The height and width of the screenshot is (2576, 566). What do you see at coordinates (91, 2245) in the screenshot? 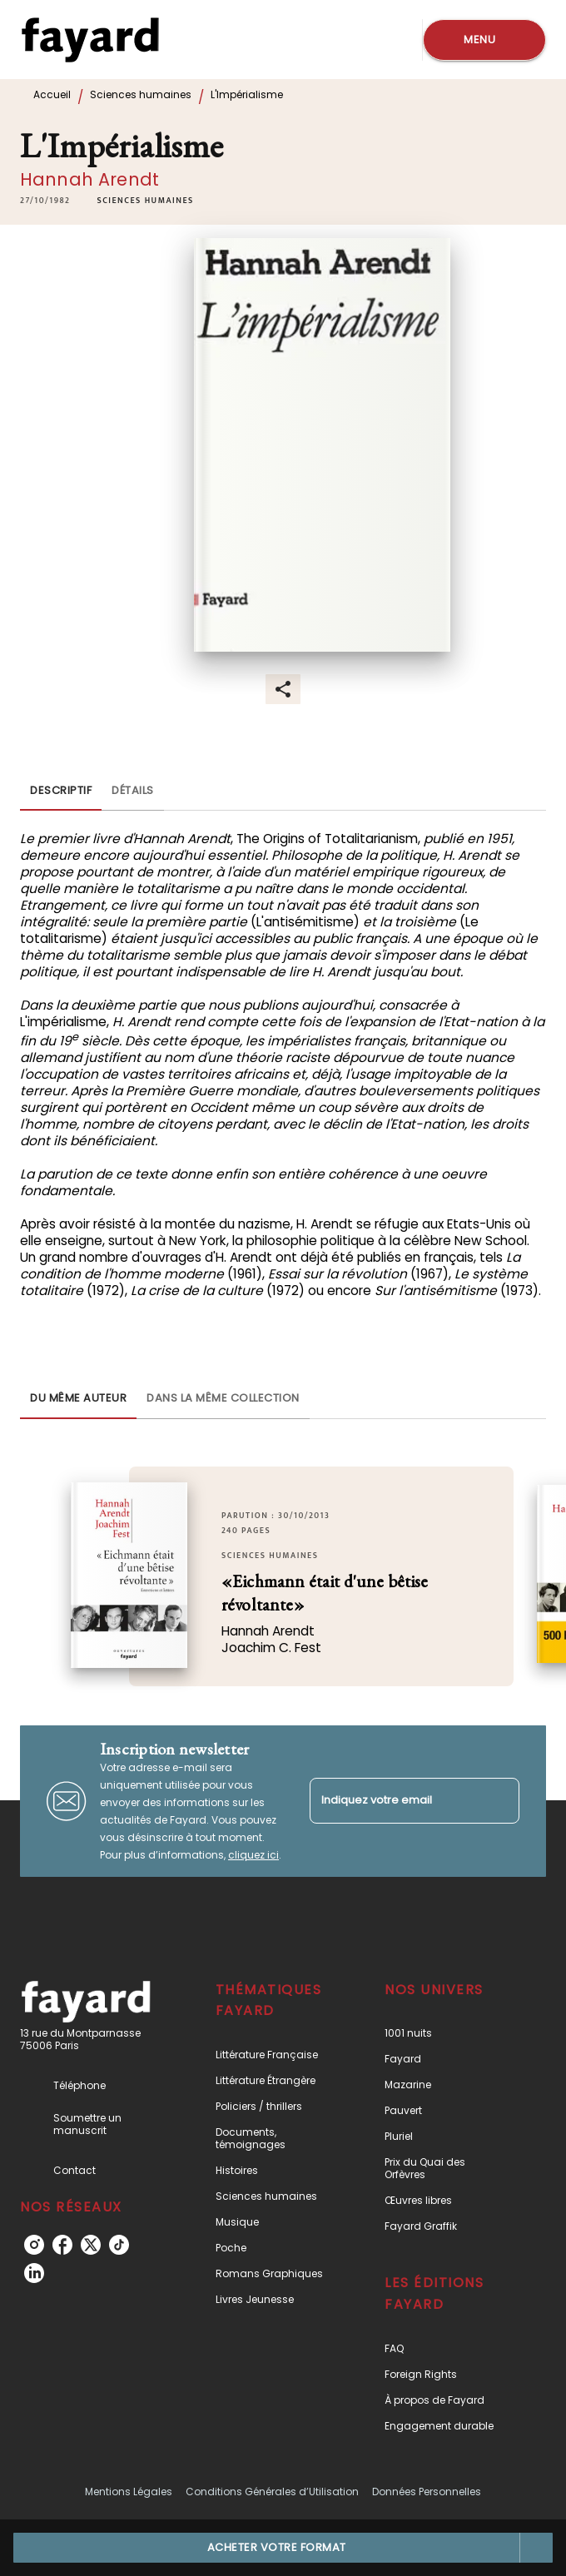
I see `[twitter]` at bounding box center [91, 2245].